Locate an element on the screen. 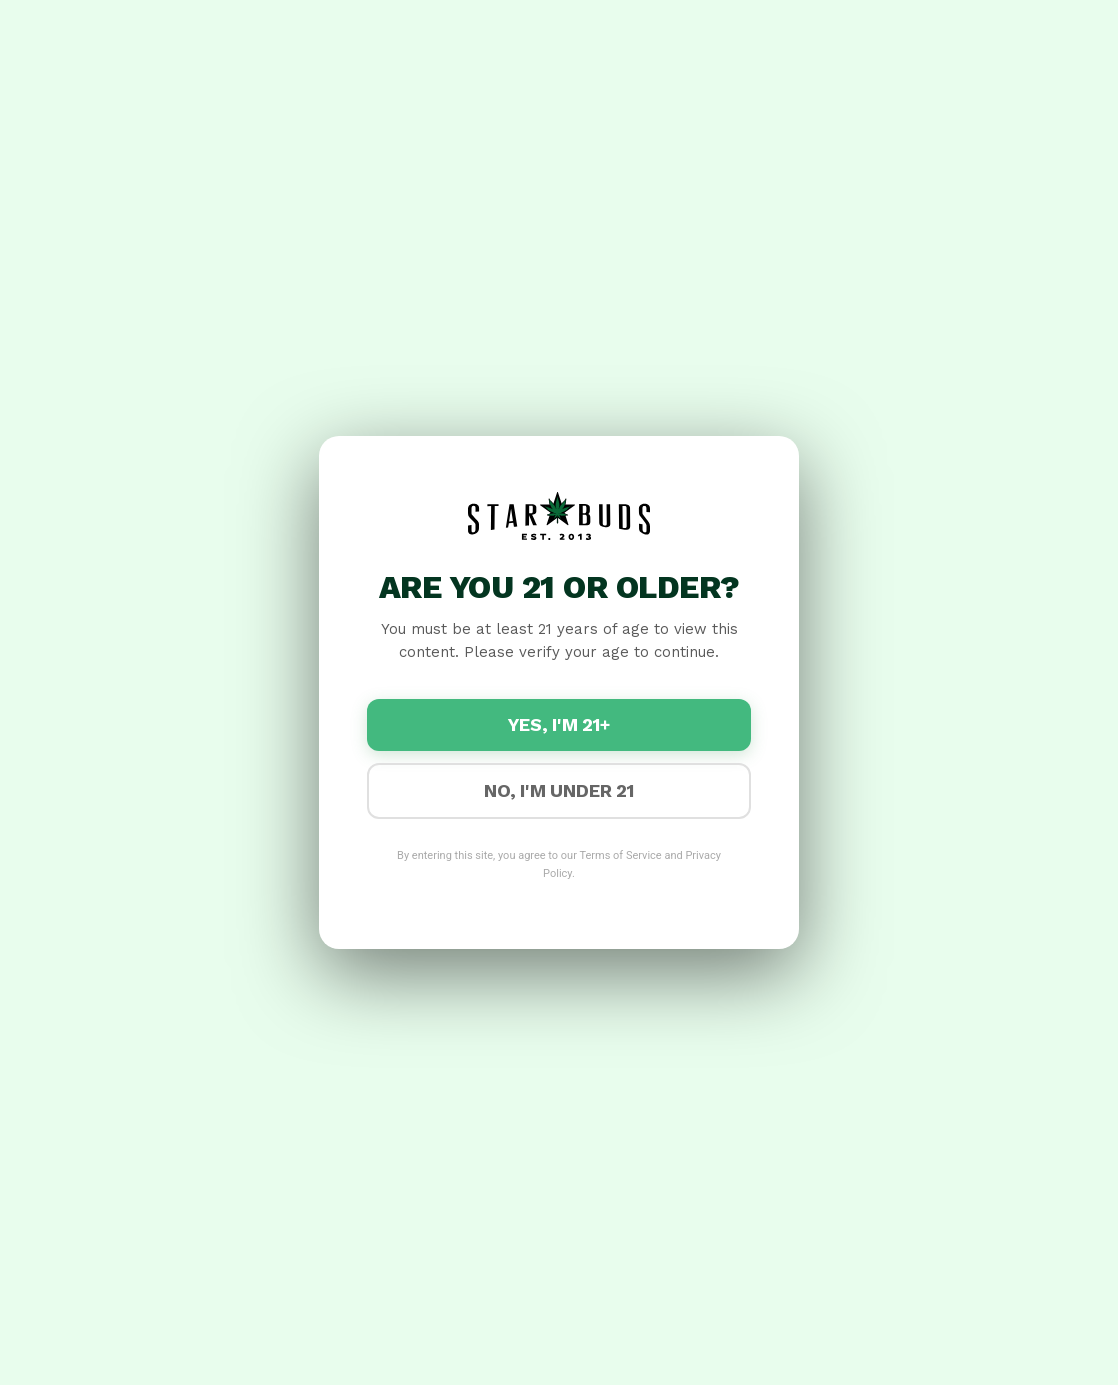 The width and height of the screenshot is (1118, 1385). No, I'm under 21 is located at coordinates (559, 791).